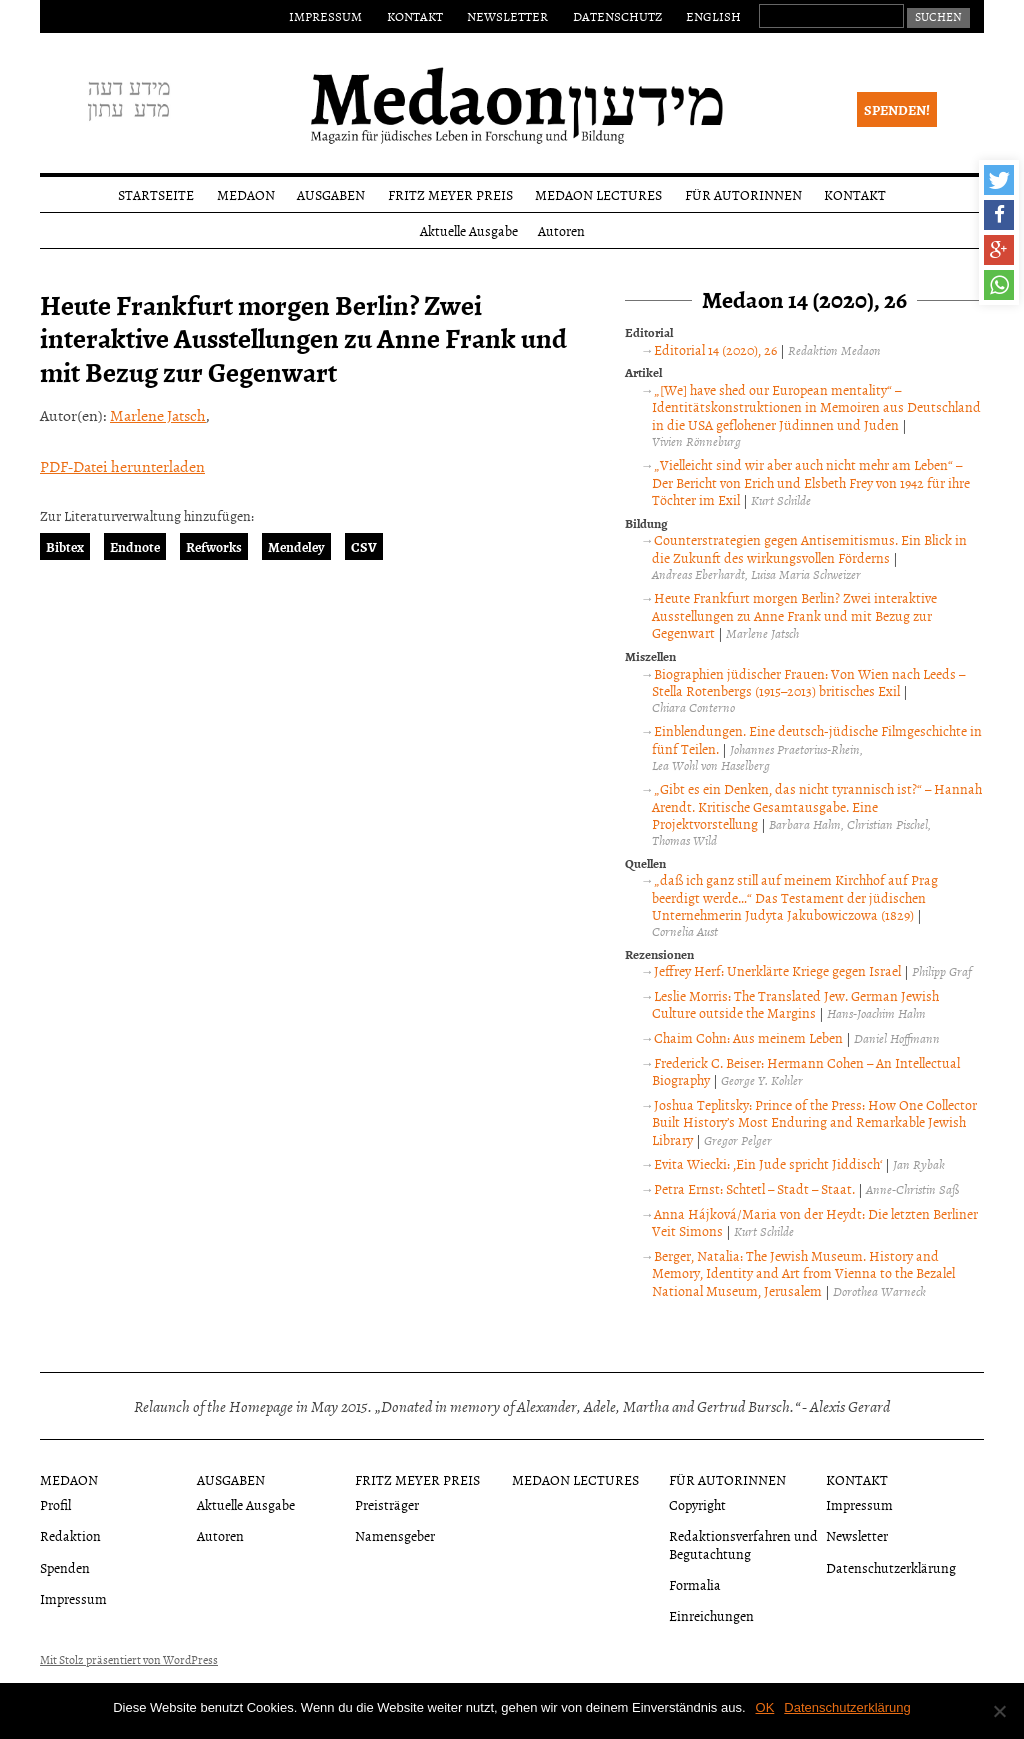 The image size is (1024, 1739). I want to click on Jeffrey Herf: Unerklärte Kriege gegen Israel, so click(777, 970).